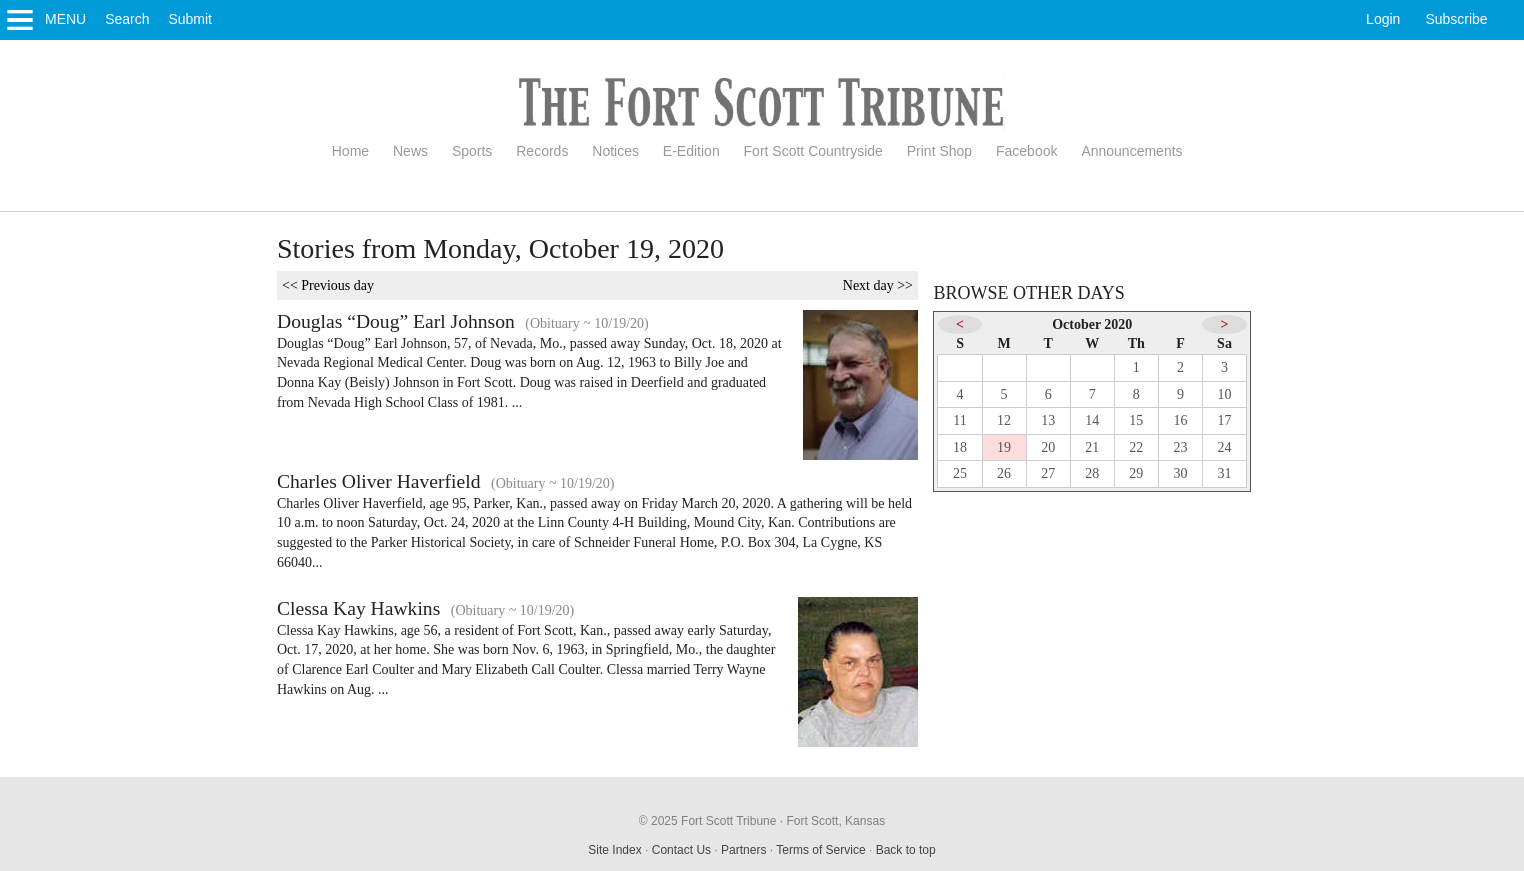 Image resolution: width=1524 pixels, height=871 pixels. I want to click on 22, so click(1136, 447).